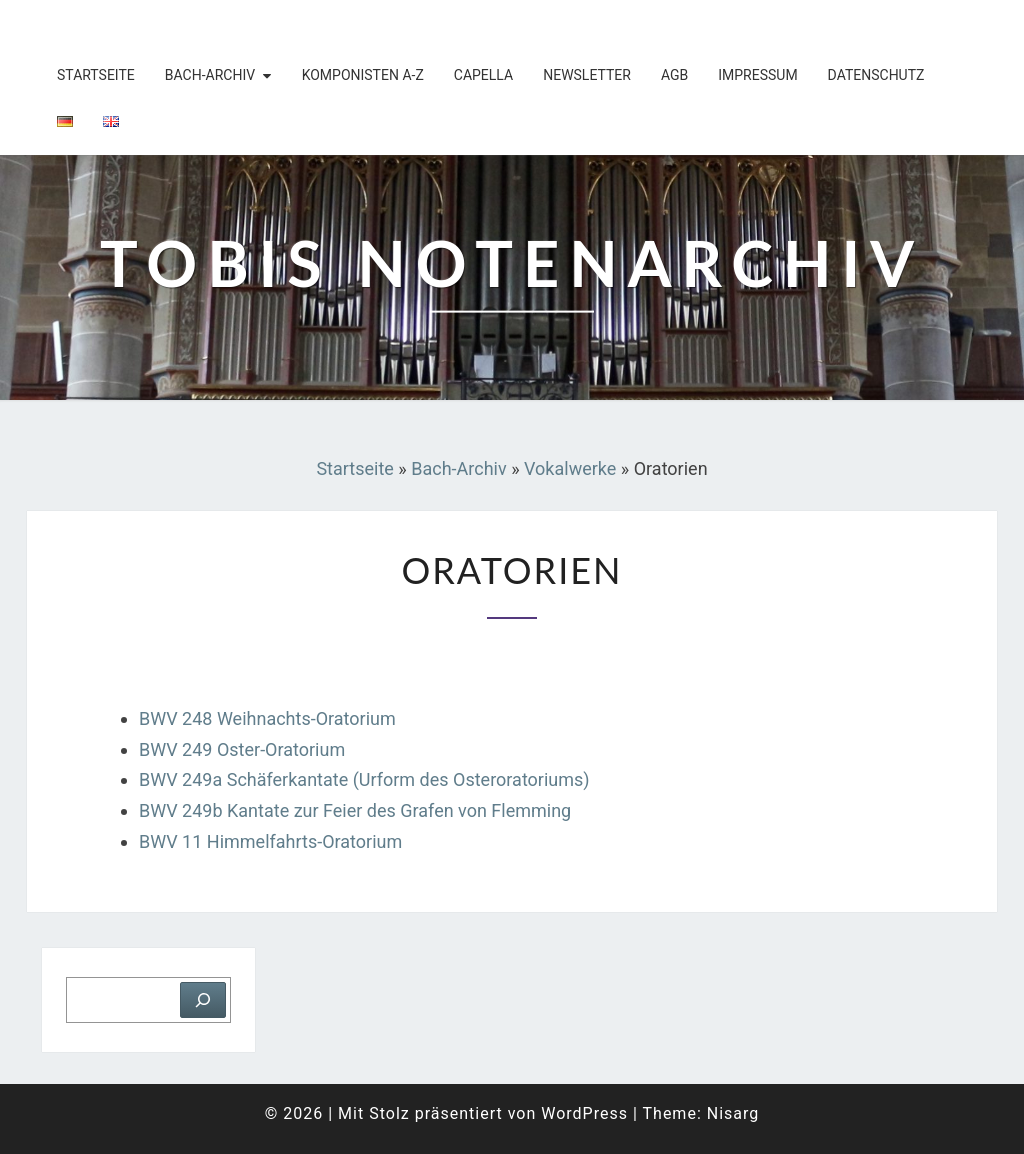 This screenshot has width=1024, height=1154. Describe the element at coordinates (587, 75) in the screenshot. I see `Newsletter` at that location.